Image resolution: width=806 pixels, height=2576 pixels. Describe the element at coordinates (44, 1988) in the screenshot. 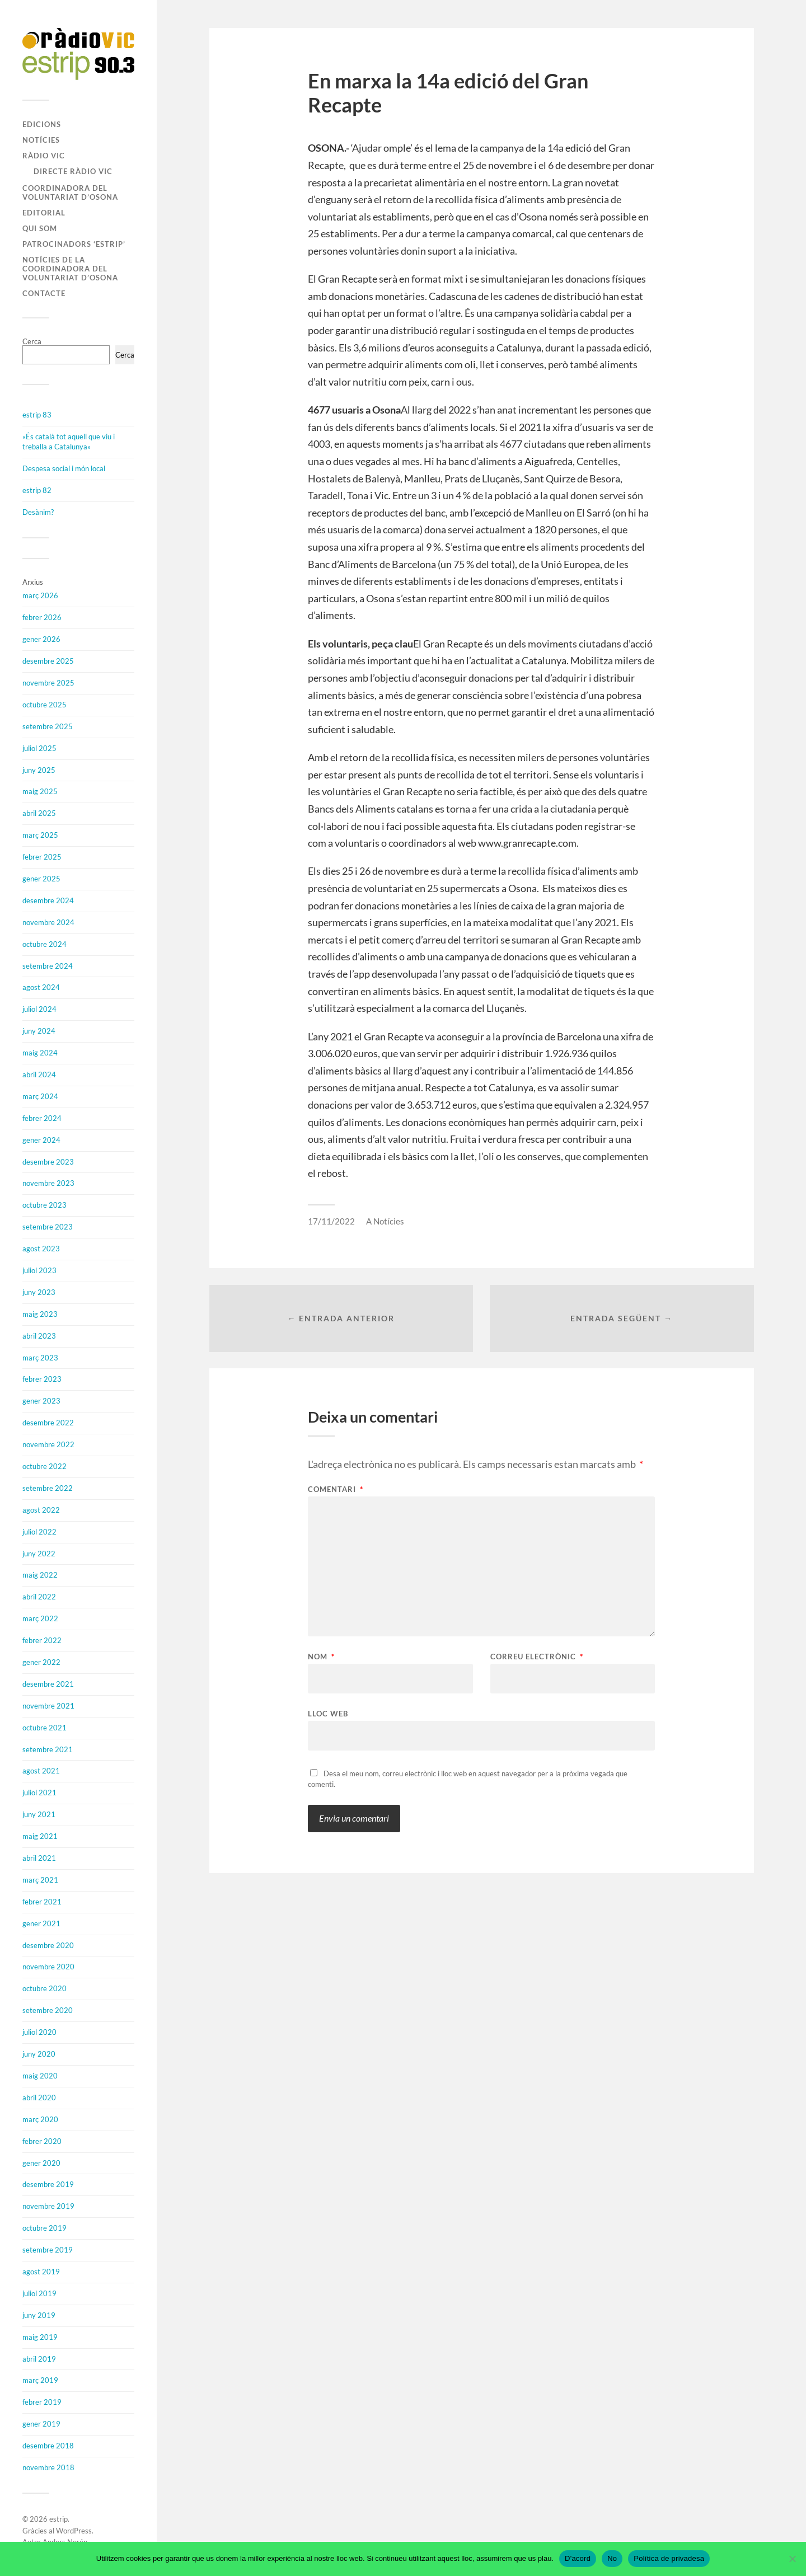

I see `octubre 2020` at that location.